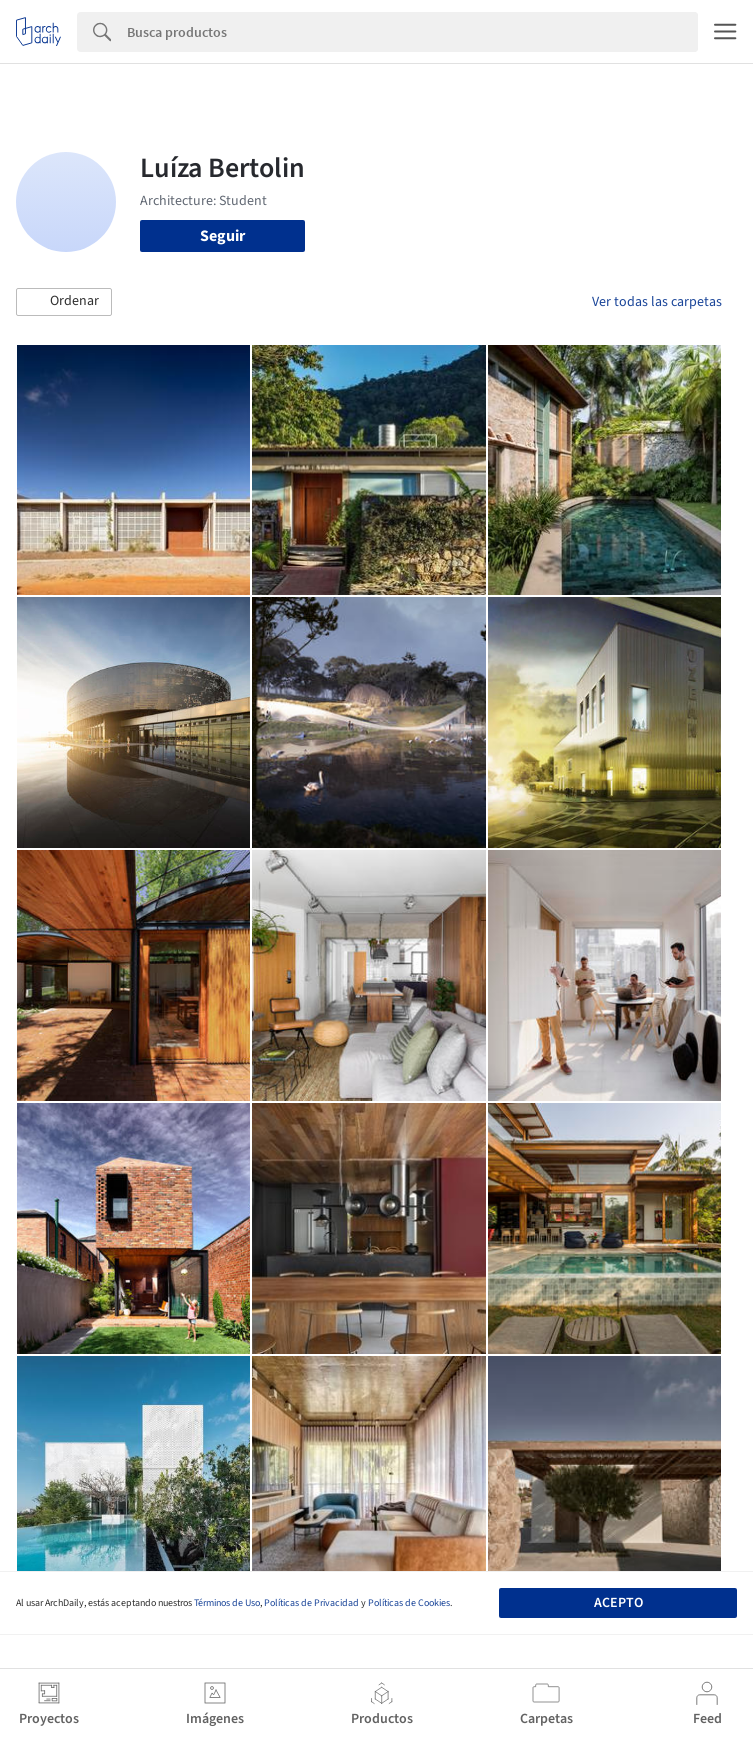 This screenshot has width=753, height=1743. I want to click on [button], so click(64, 302).